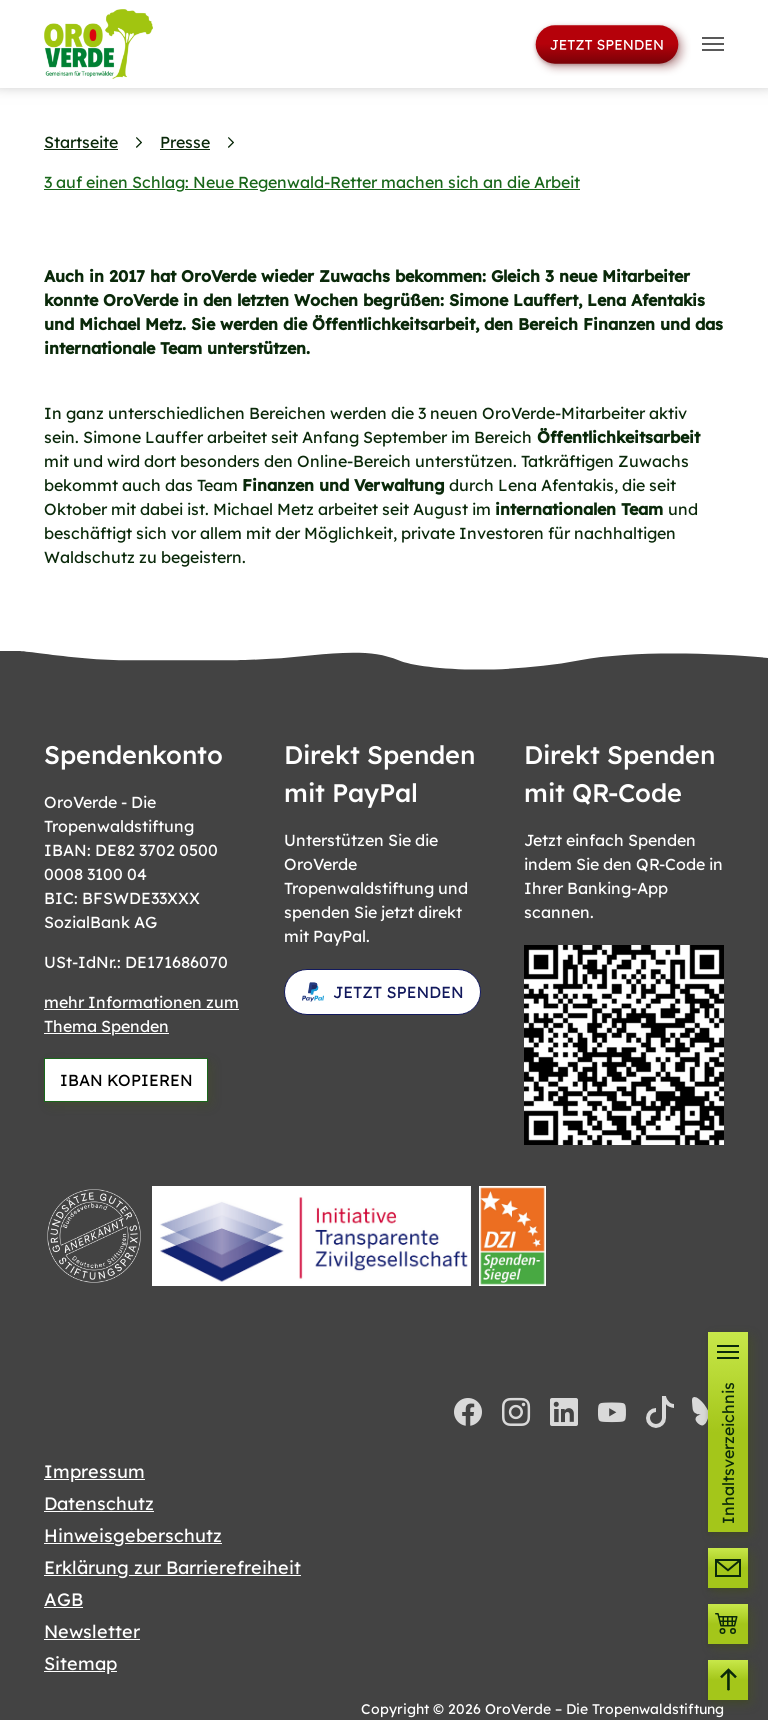 This screenshot has width=768, height=1720. I want to click on AGB, so click(63, 1599).